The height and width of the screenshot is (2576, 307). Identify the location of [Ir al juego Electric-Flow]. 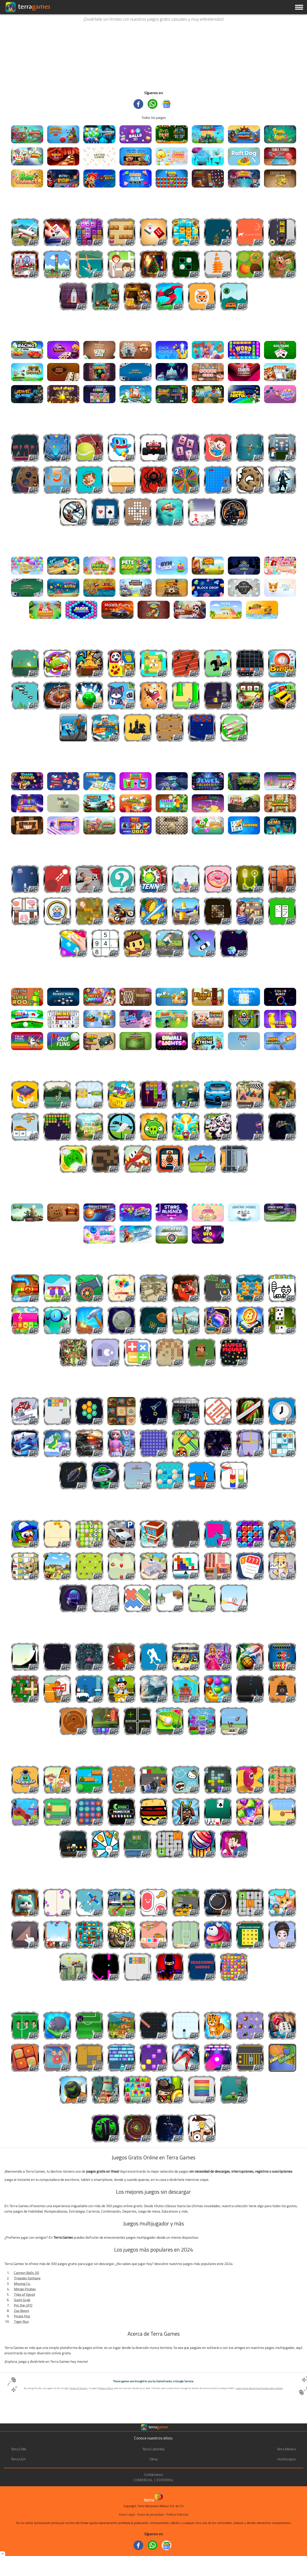
(250, 878).